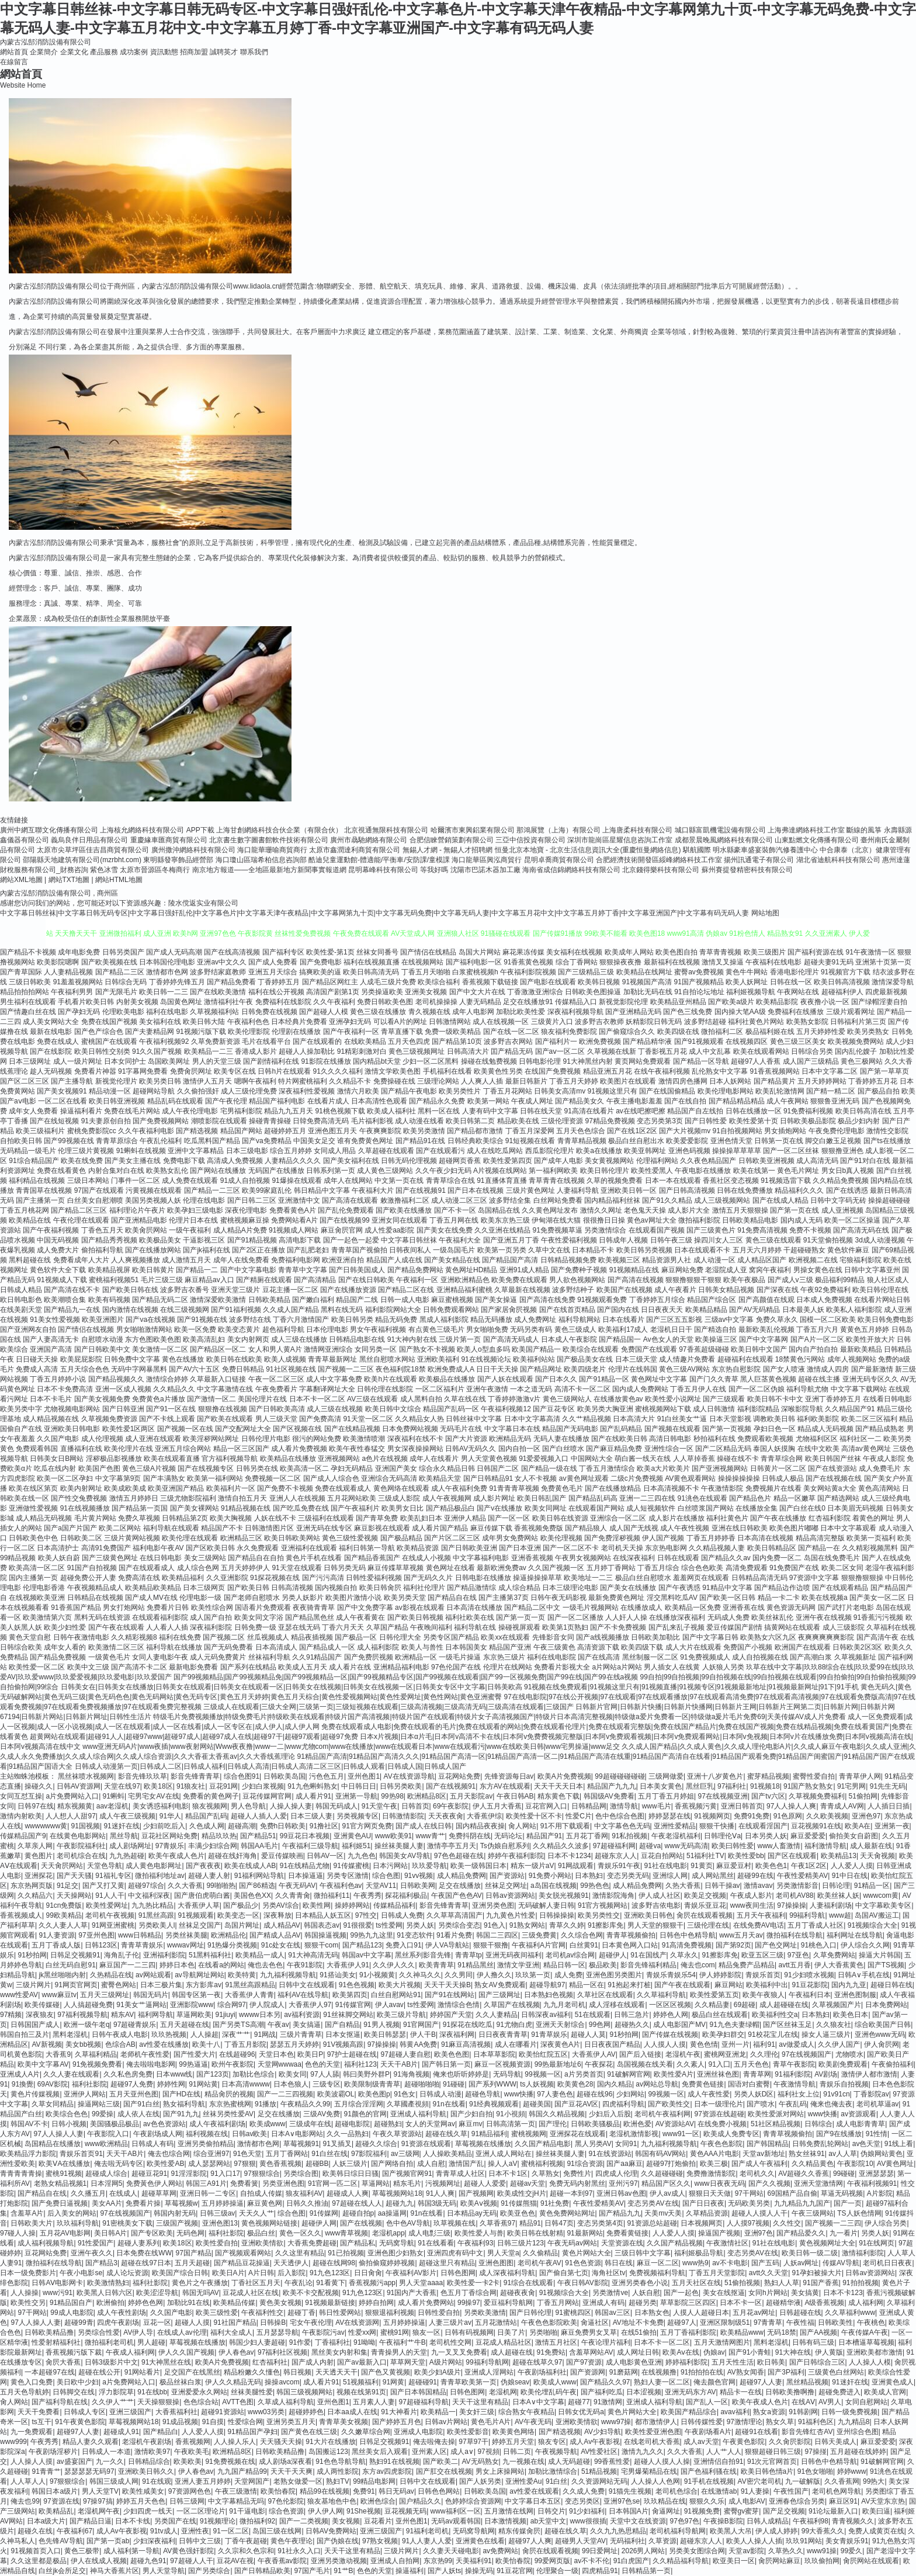 This screenshot has height=2576, width=916. I want to click on 蜜桃视频网站下载, so click(663, 1409).